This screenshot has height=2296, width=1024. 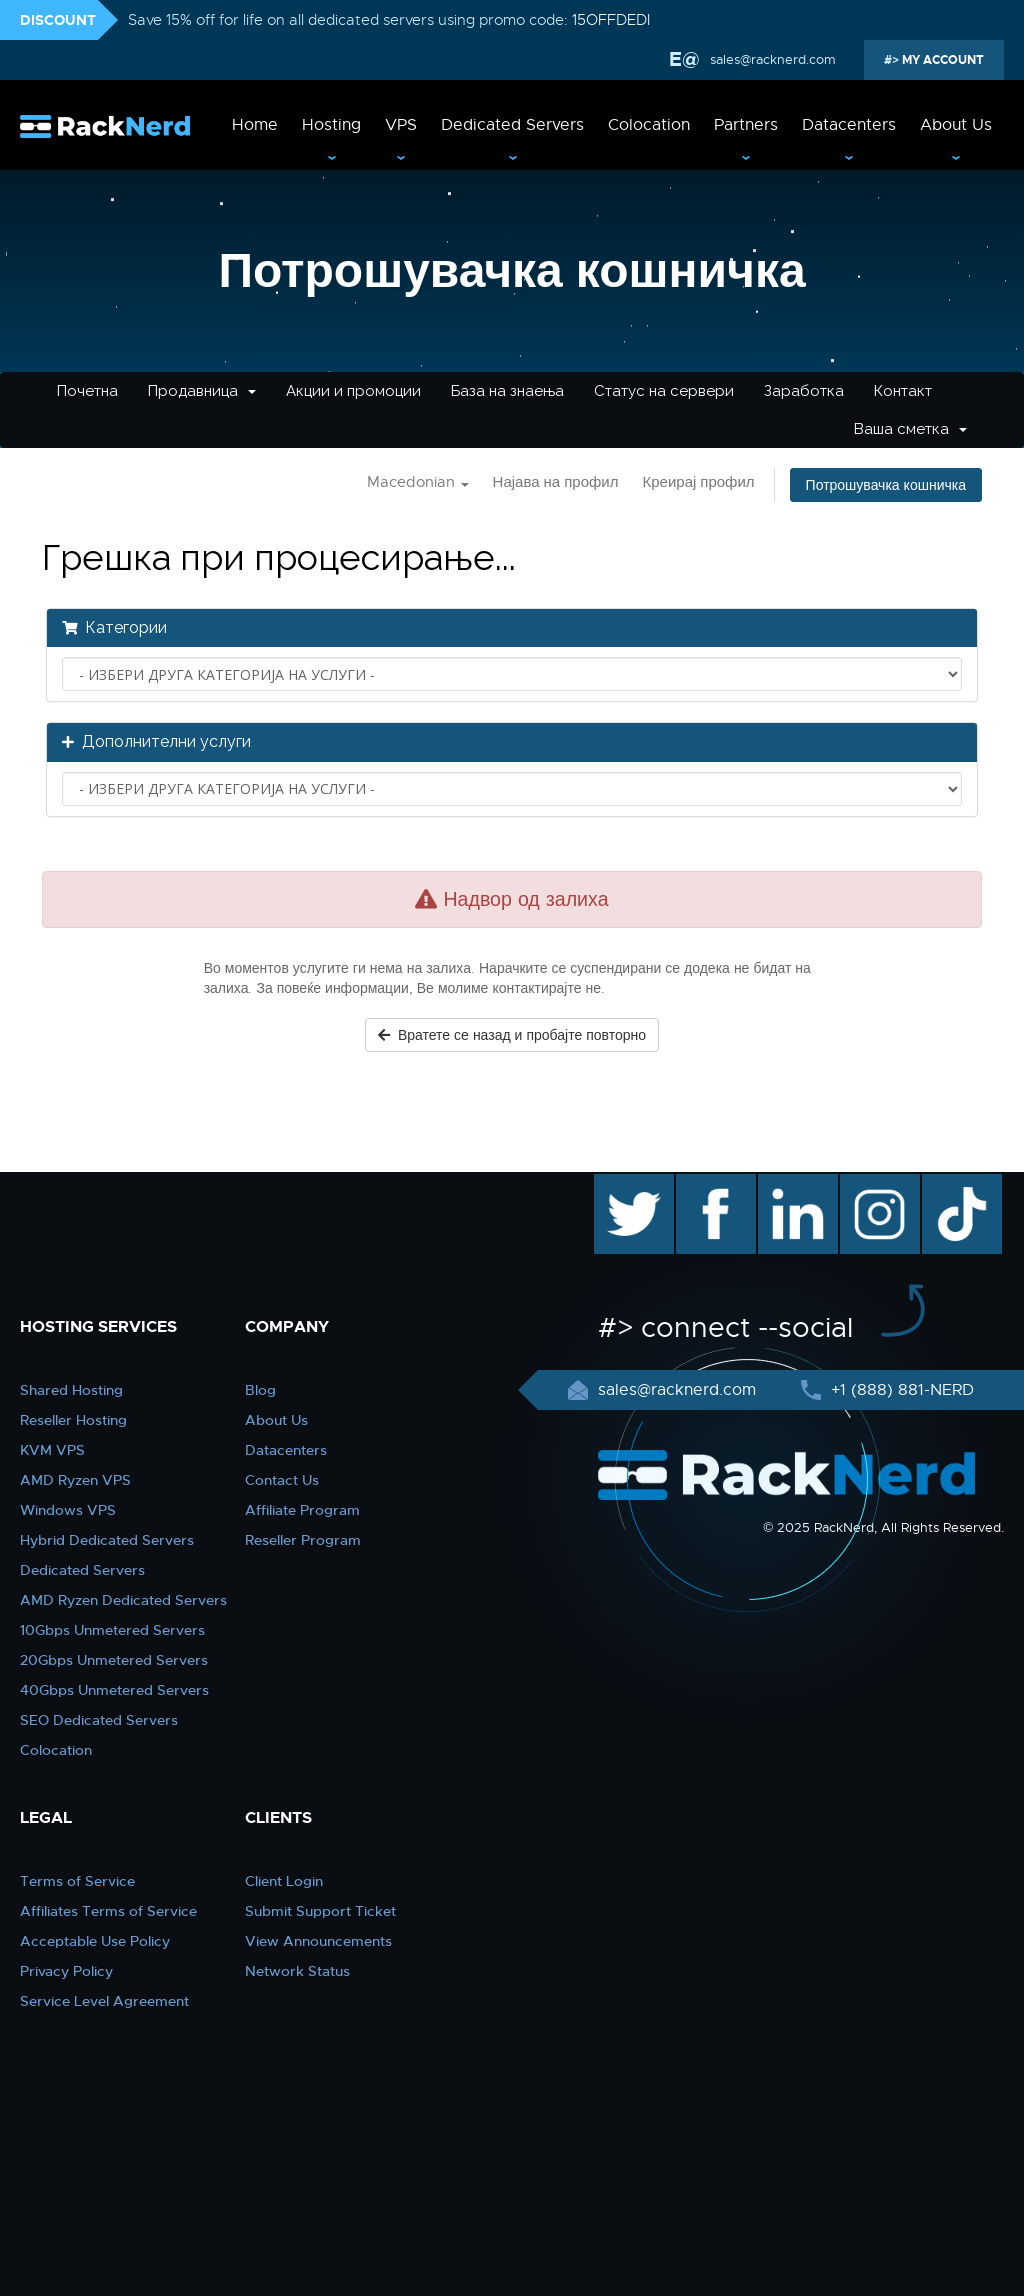 I want to click on TikTok, so click(x=948, y=1184).